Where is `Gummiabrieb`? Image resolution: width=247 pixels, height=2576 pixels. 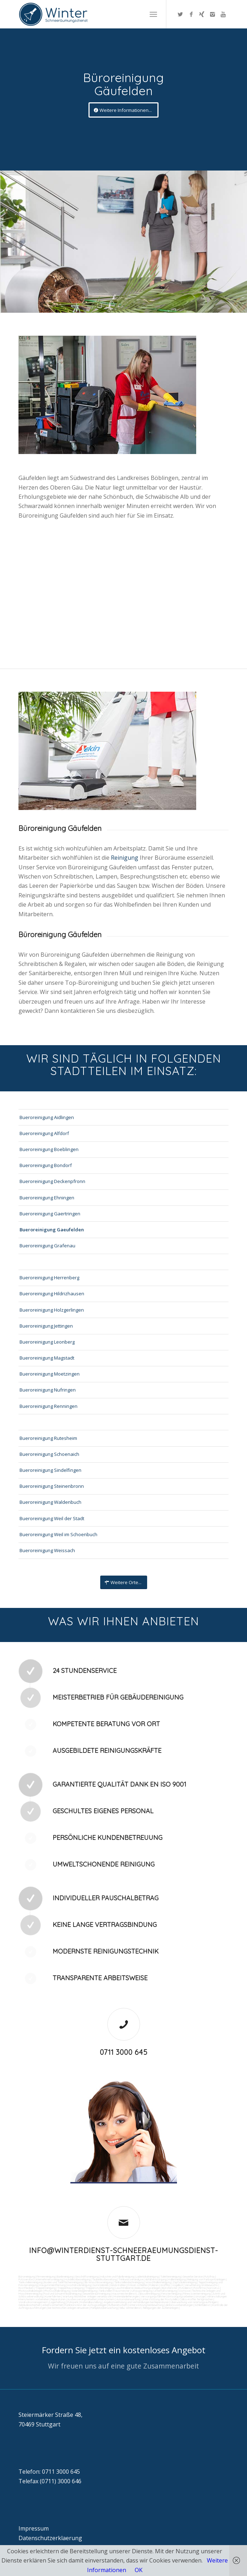 Gummiabrieb is located at coordinates (100, 2285).